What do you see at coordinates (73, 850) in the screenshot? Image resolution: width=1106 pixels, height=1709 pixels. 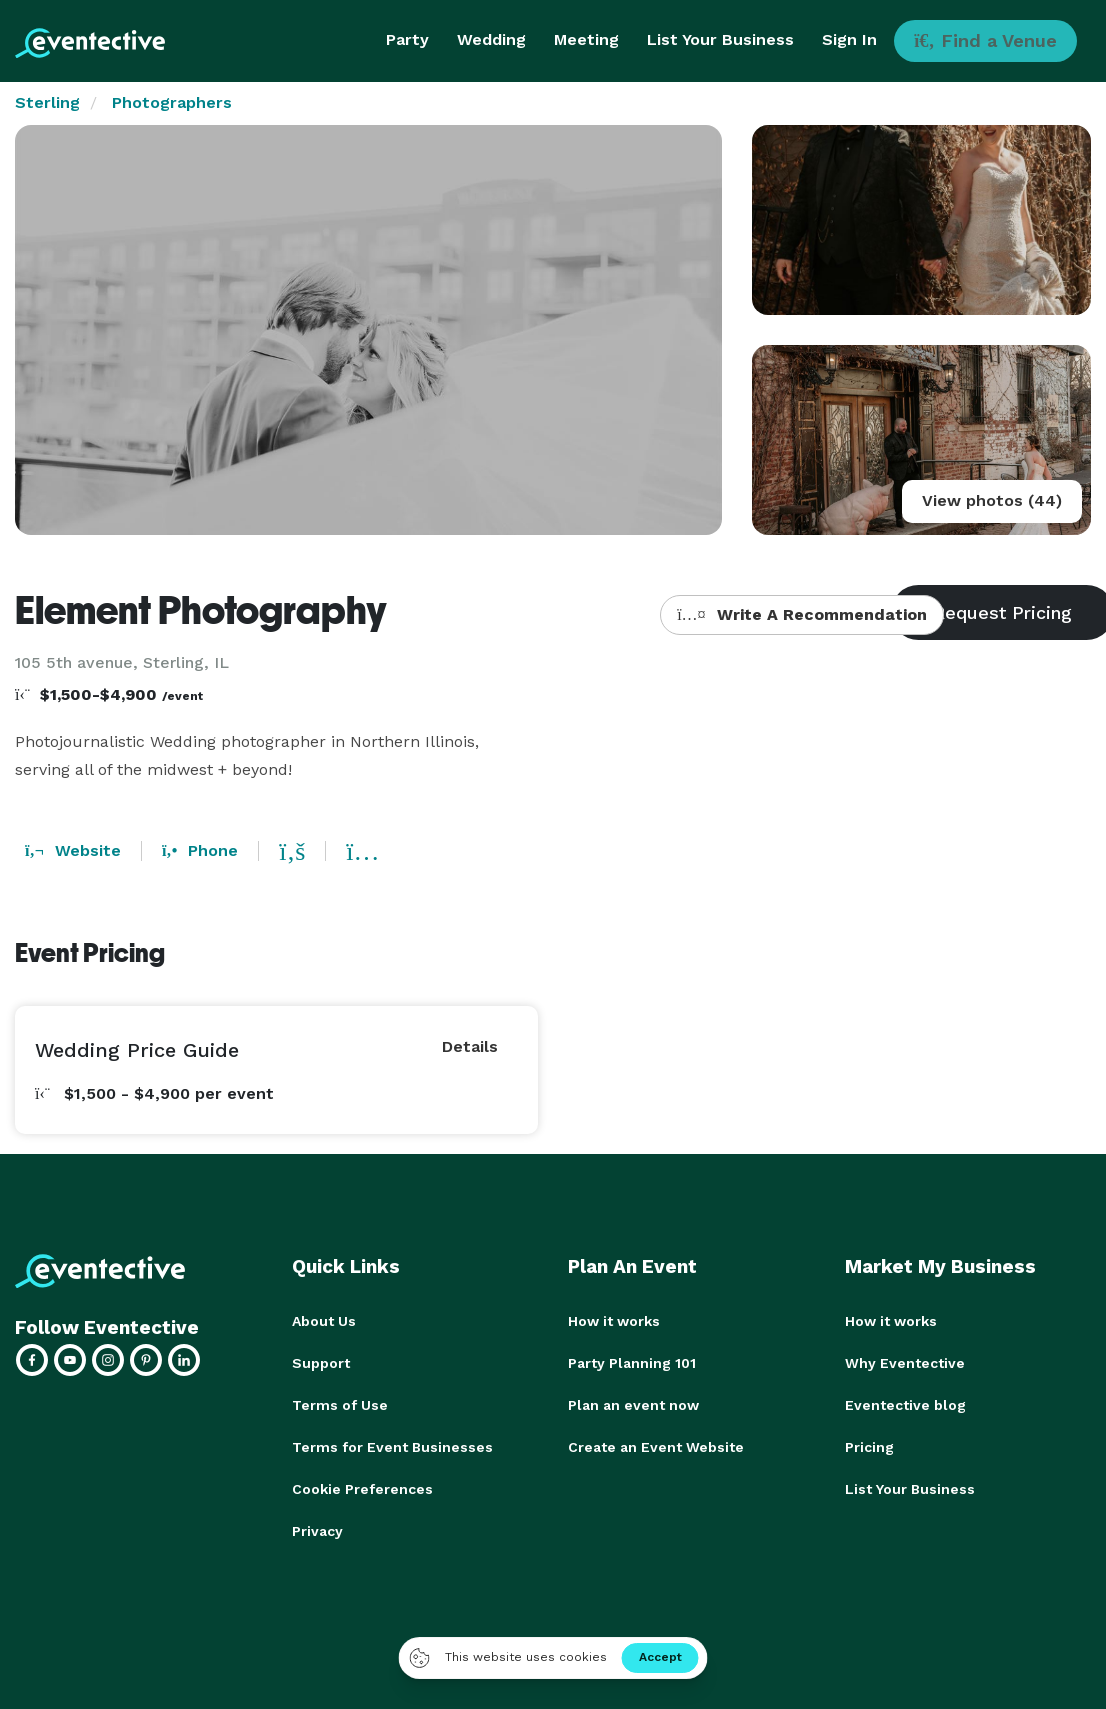 I see `Website` at bounding box center [73, 850].